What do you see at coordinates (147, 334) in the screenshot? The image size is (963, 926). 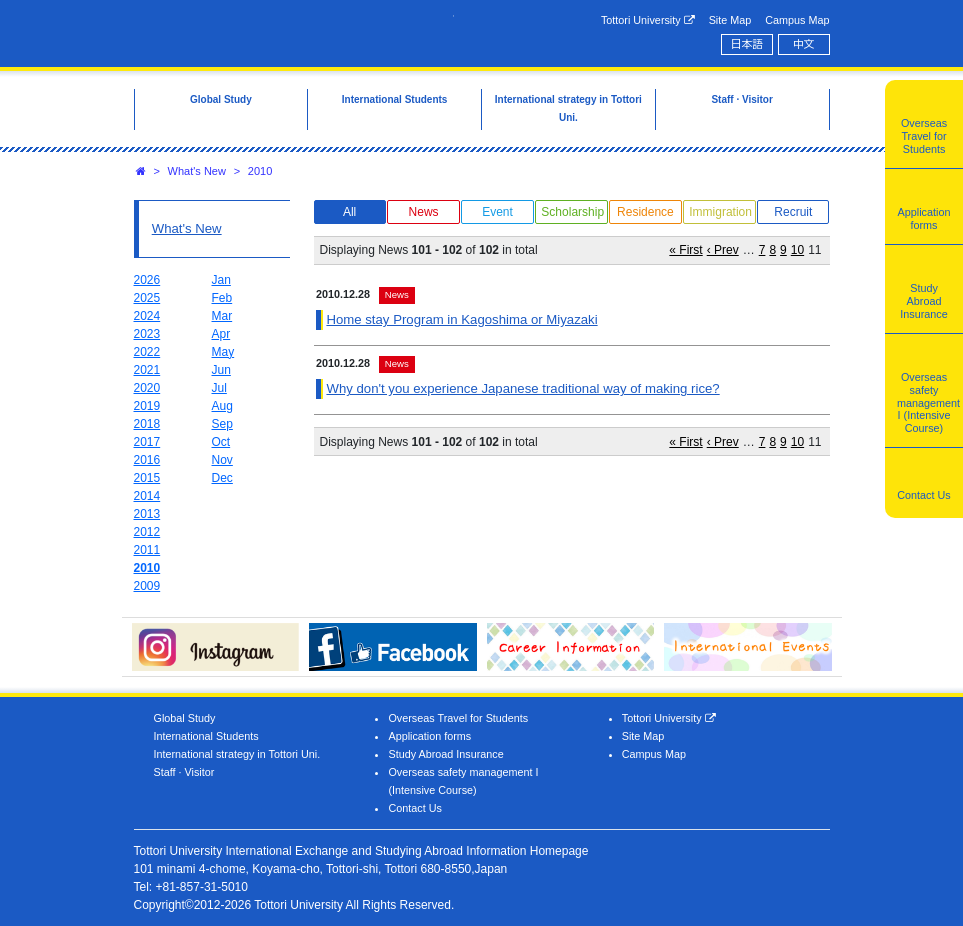 I see `2023` at bounding box center [147, 334].